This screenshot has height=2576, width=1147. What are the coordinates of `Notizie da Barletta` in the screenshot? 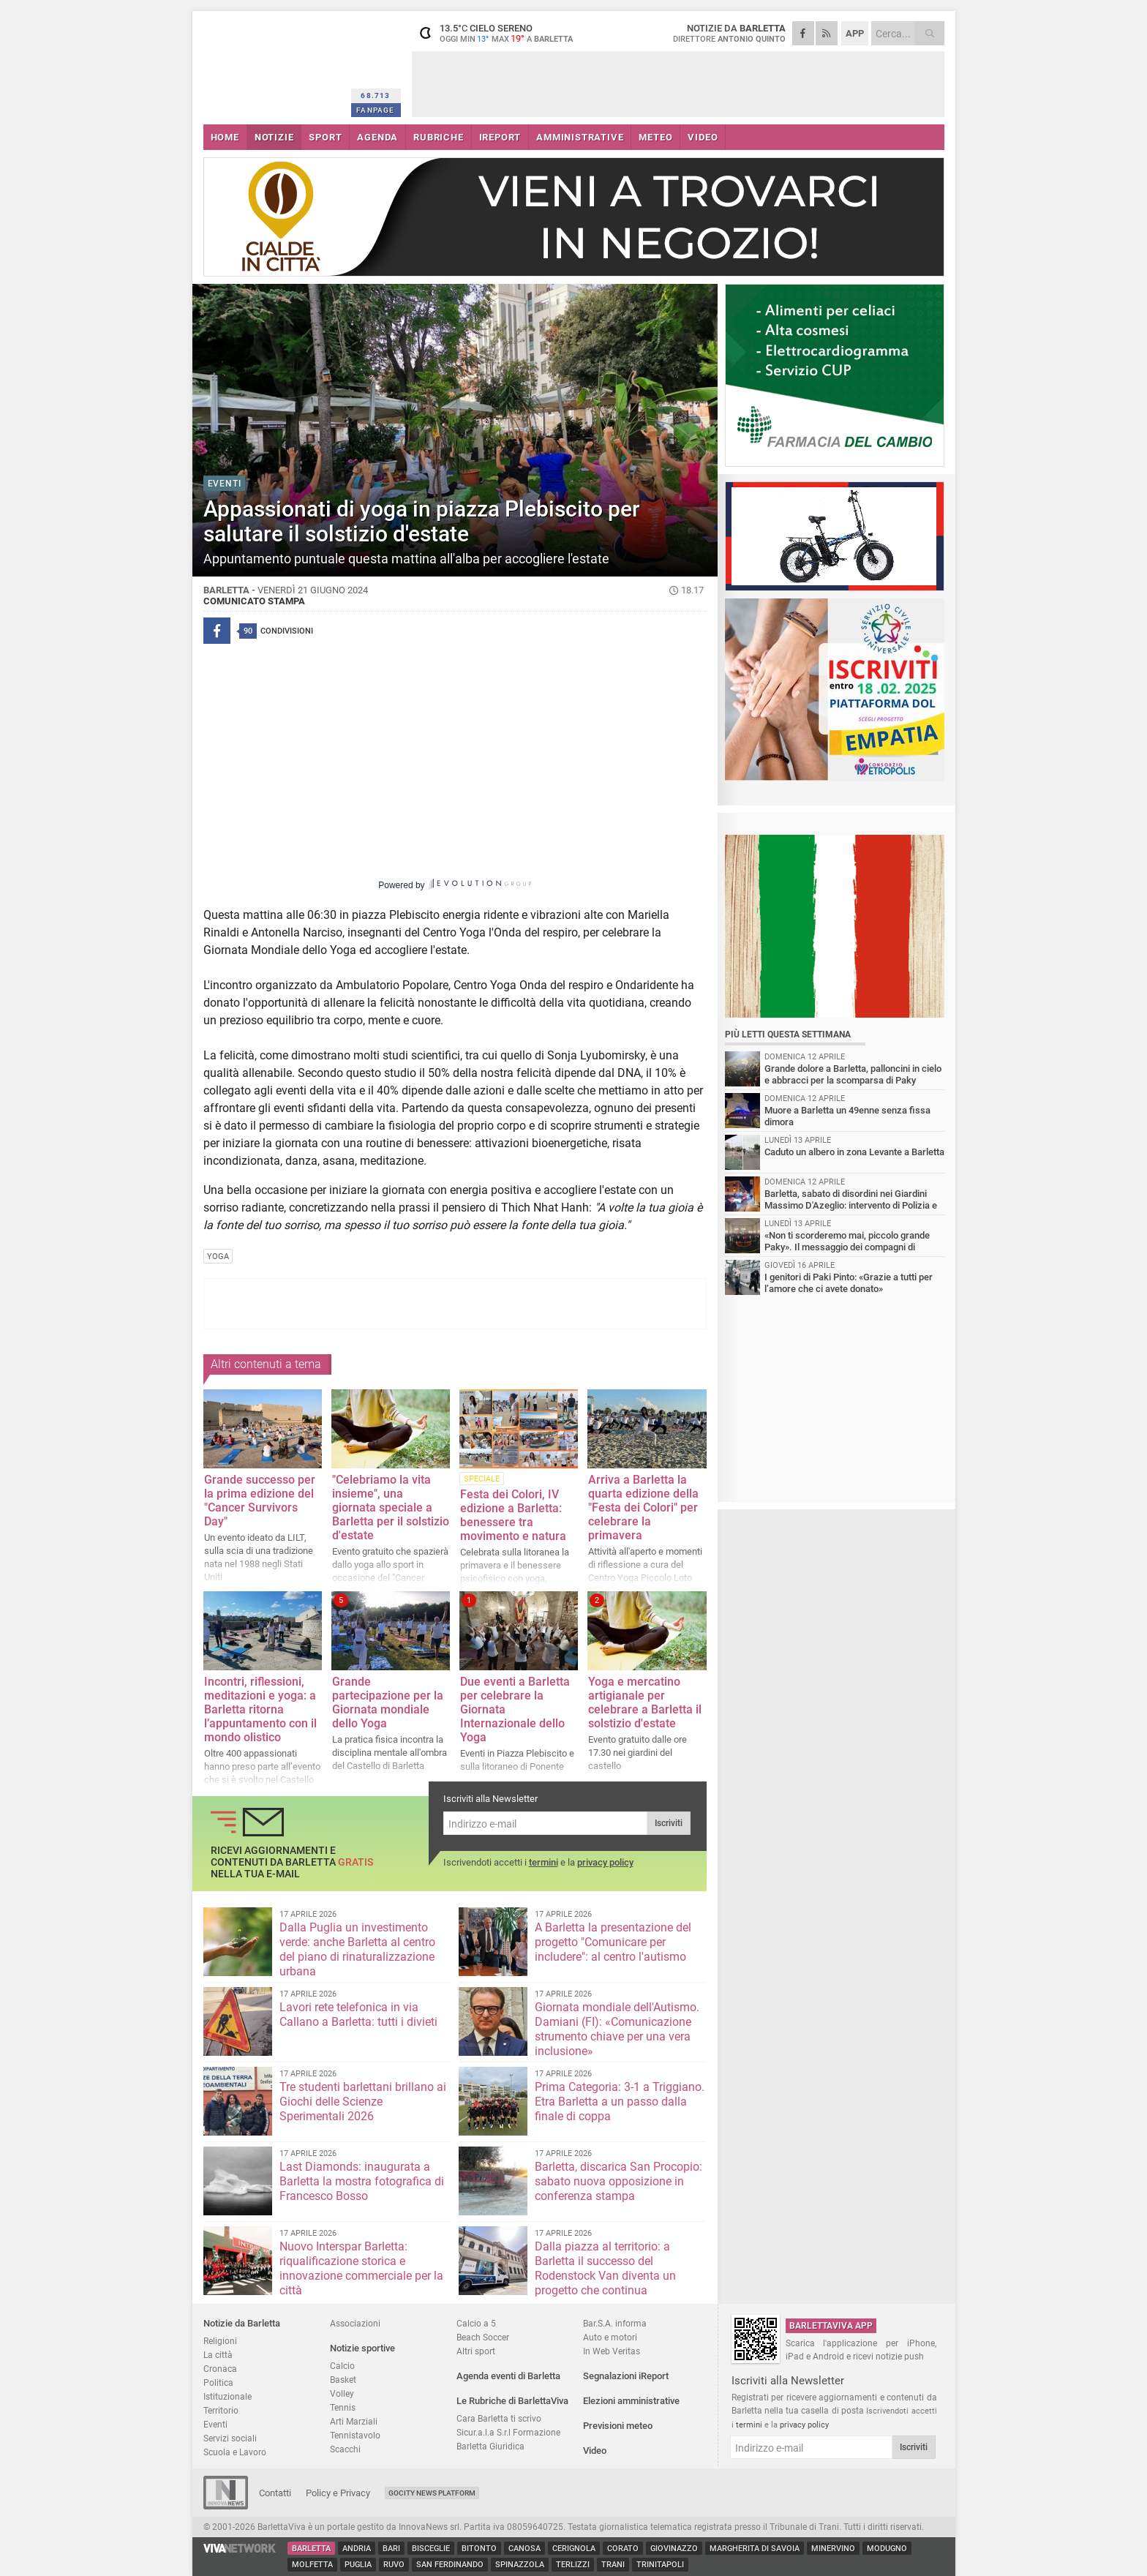 It's located at (241, 2323).